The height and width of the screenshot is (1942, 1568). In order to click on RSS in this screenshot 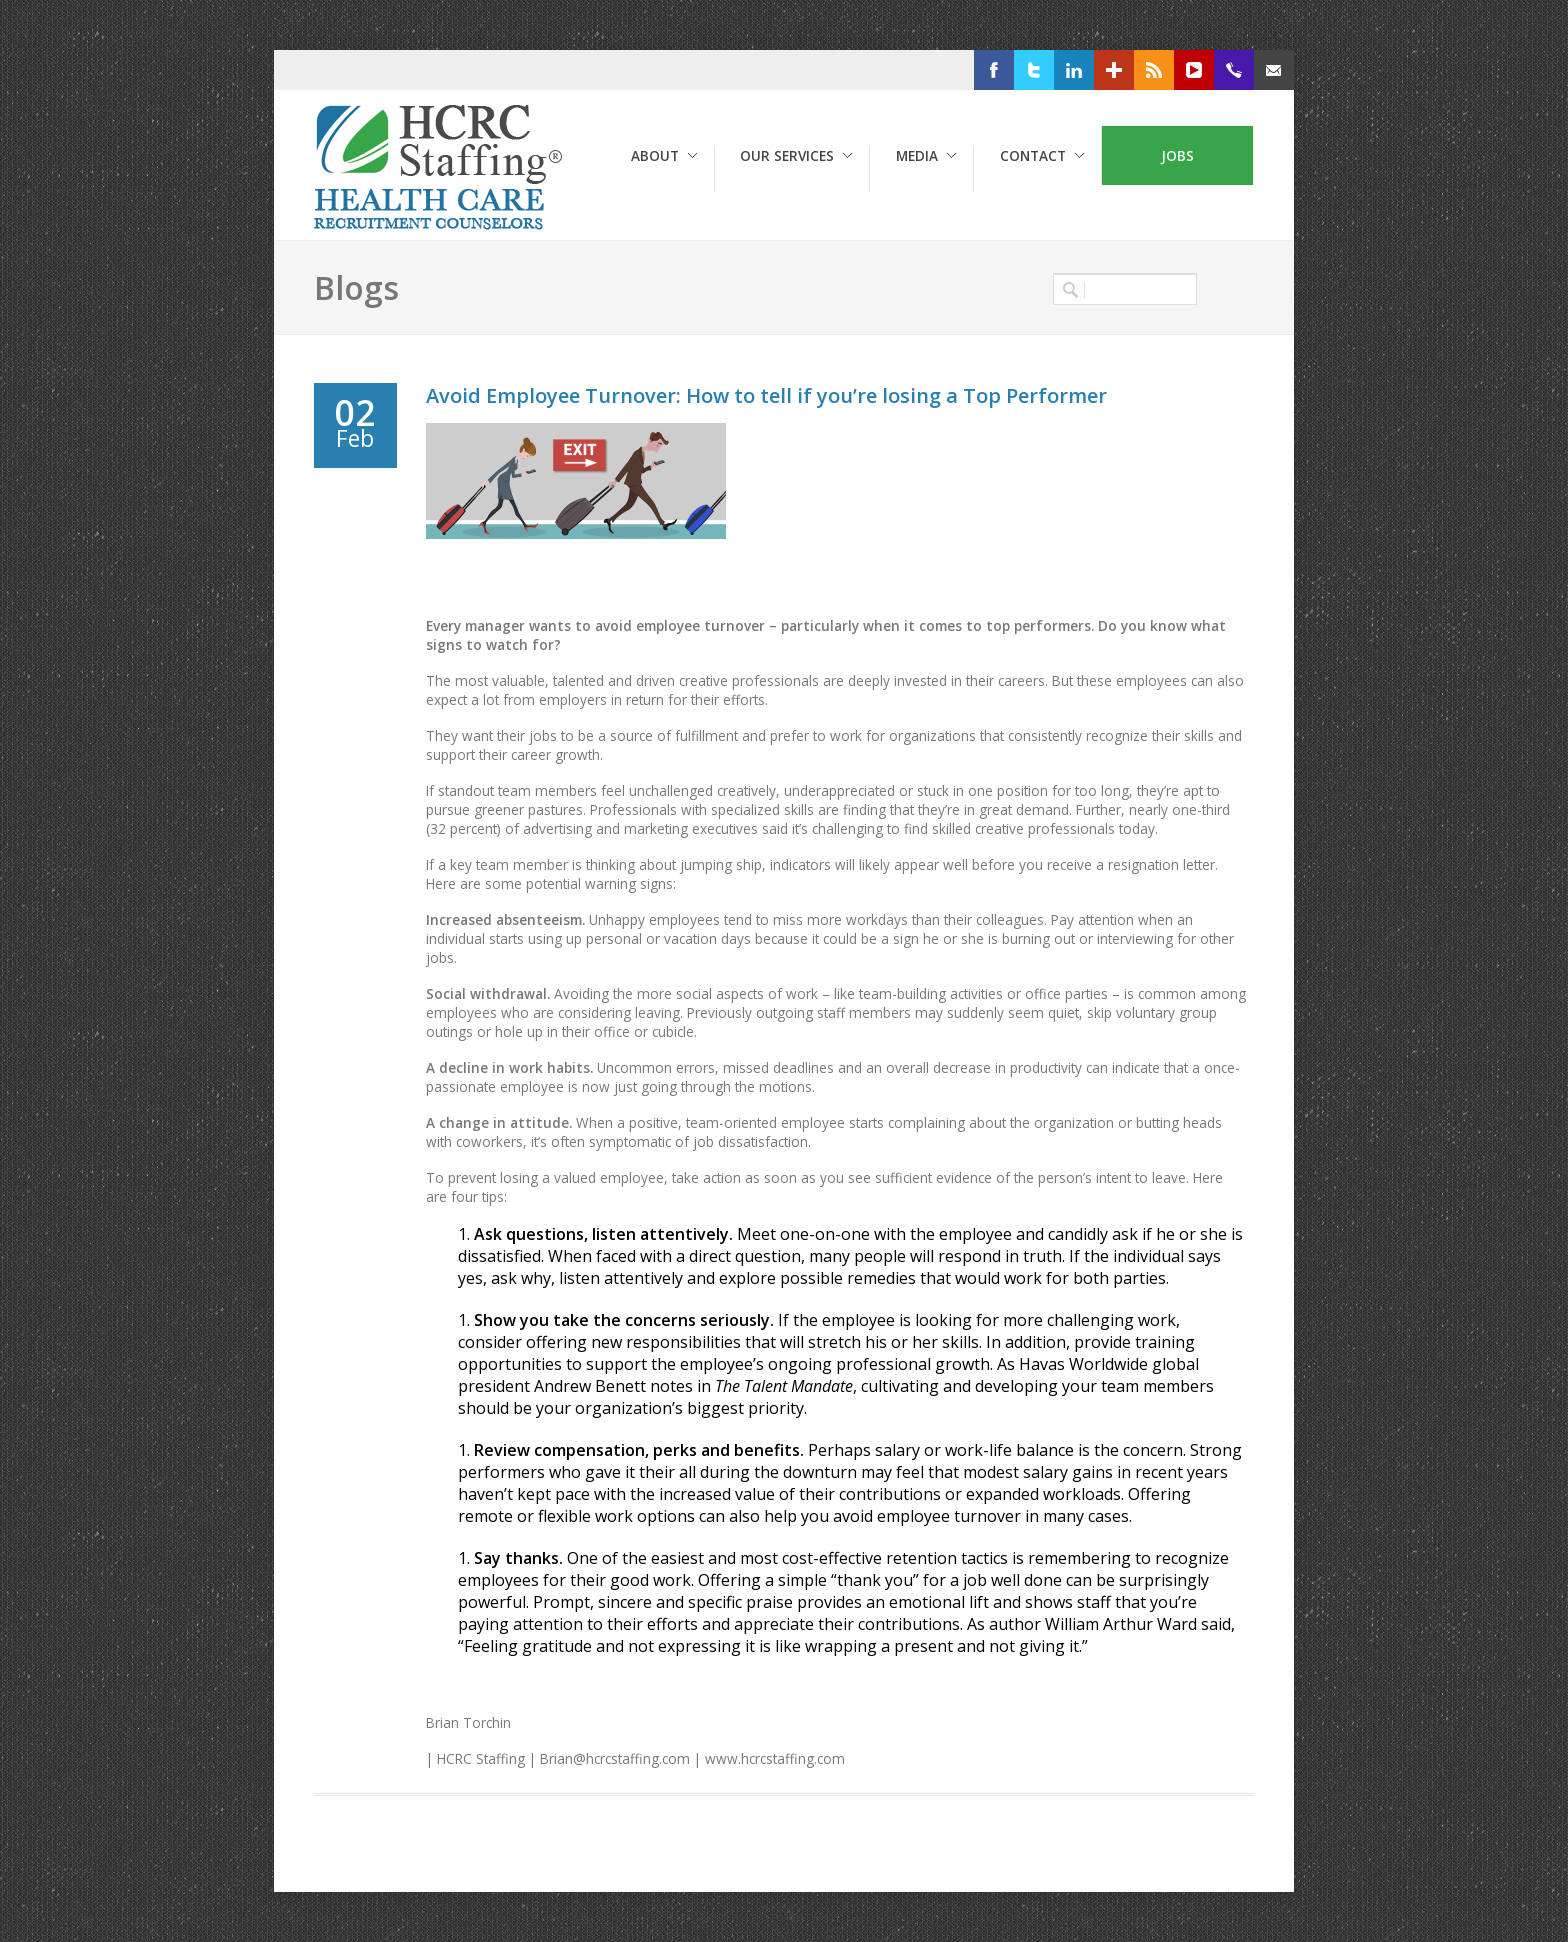, I will do `click(1184, 70)`.